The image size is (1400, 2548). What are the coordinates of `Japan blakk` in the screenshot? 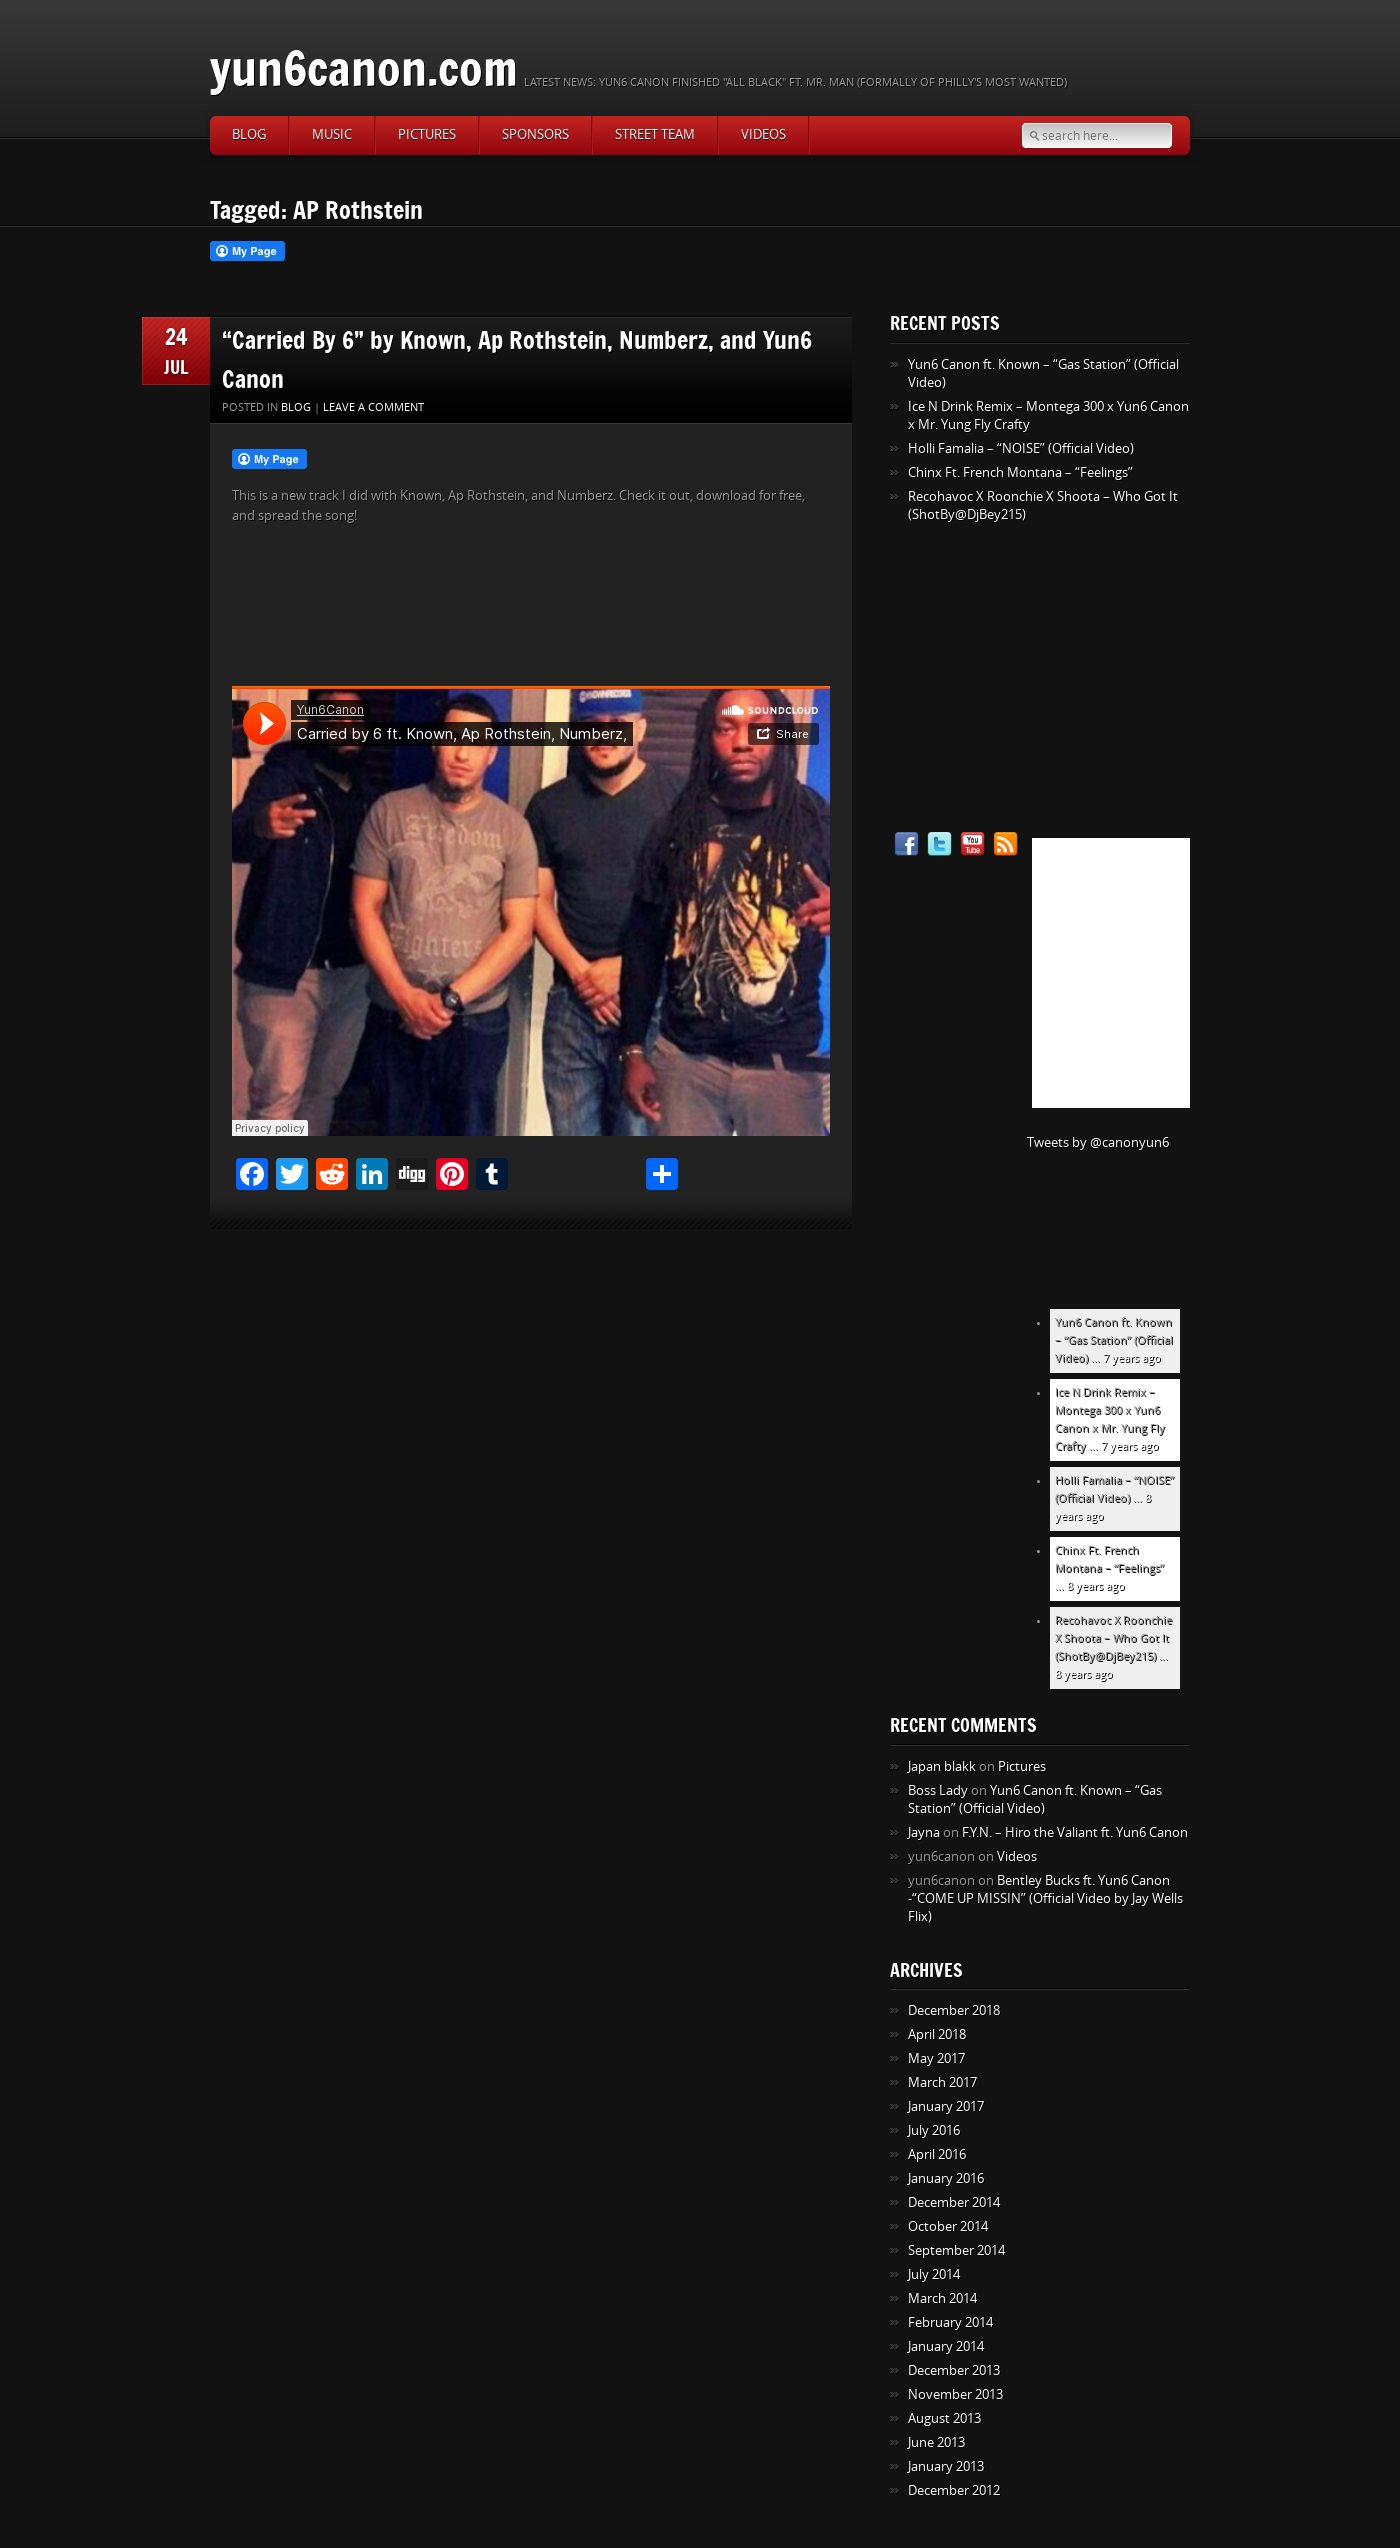 It's located at (942, 1766).